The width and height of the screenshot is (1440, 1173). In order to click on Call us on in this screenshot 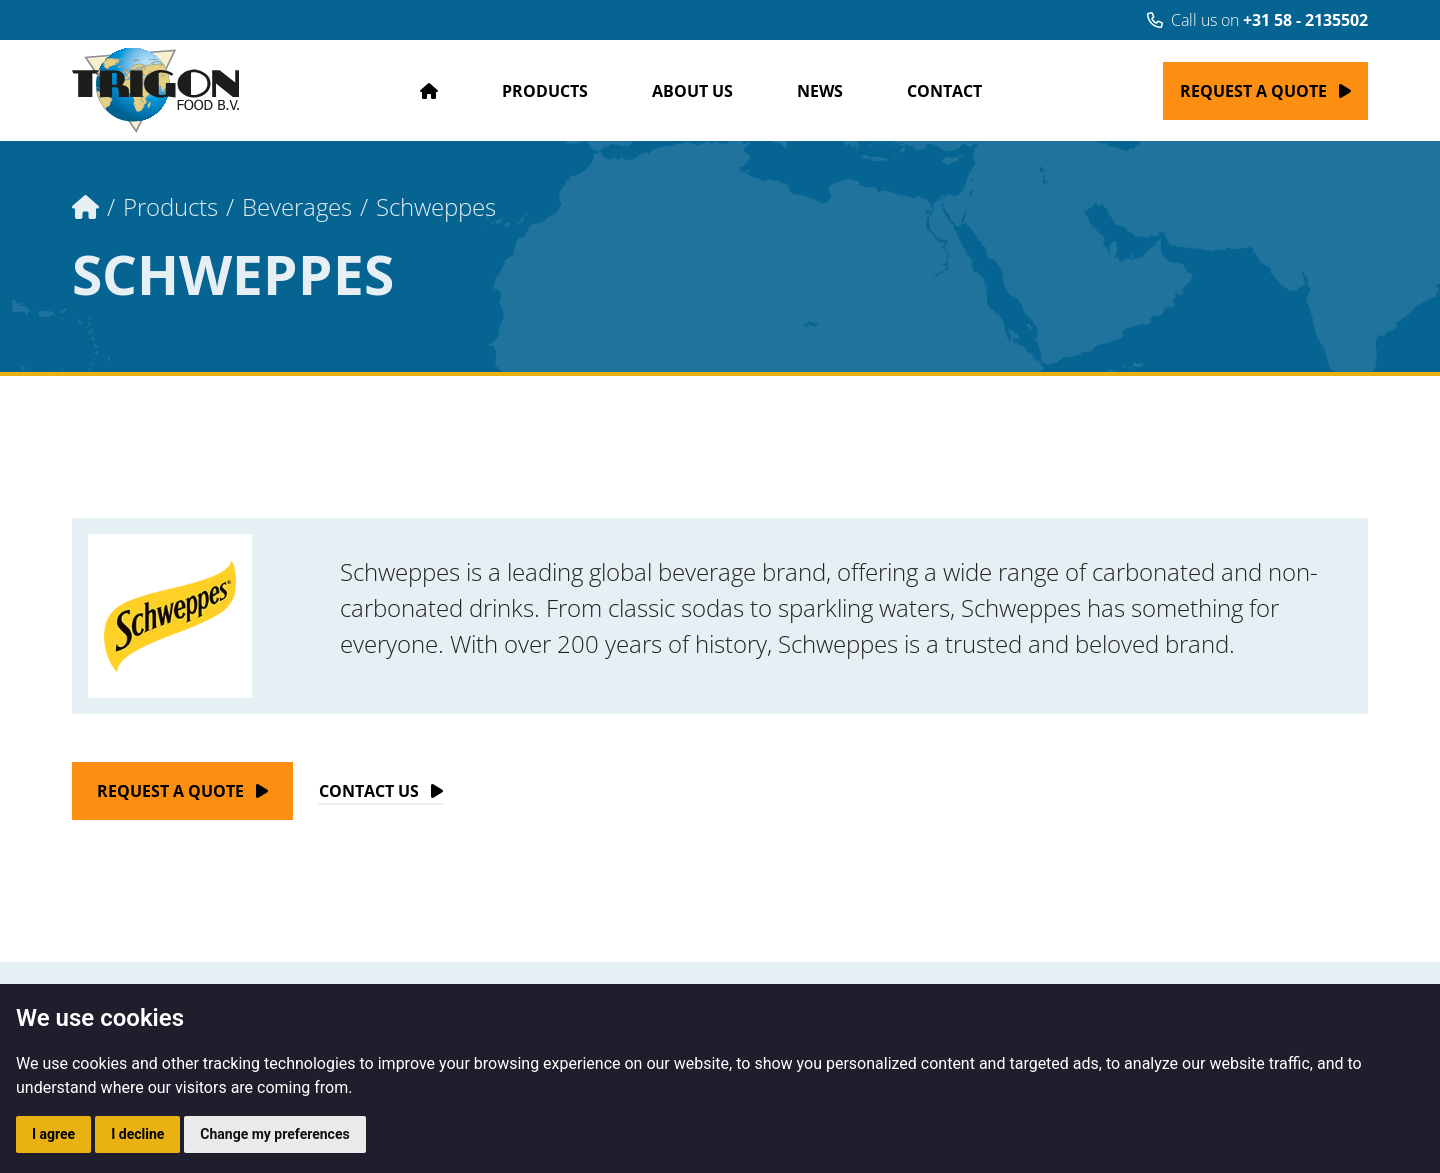, I will do `click(1257, 20)`.